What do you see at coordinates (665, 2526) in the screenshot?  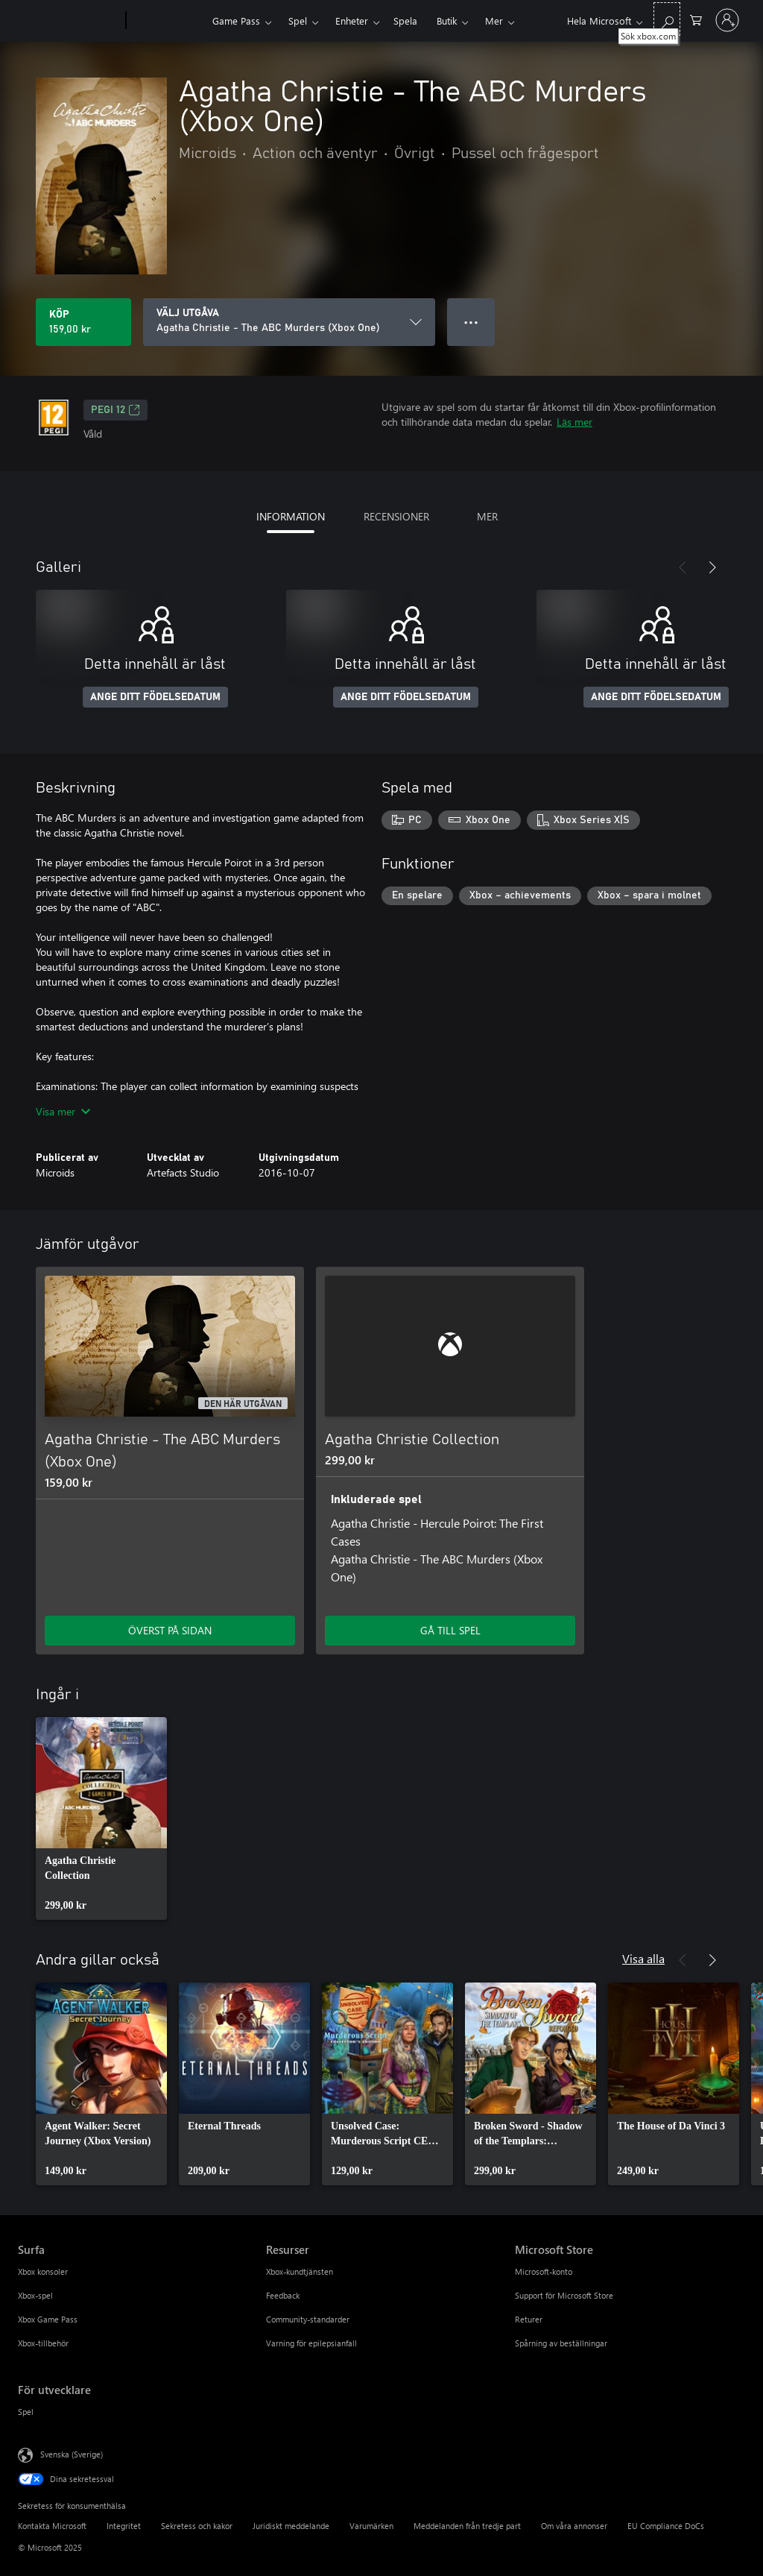 I see `EU Compliance DoCs` at bounding box center [665, 2526].